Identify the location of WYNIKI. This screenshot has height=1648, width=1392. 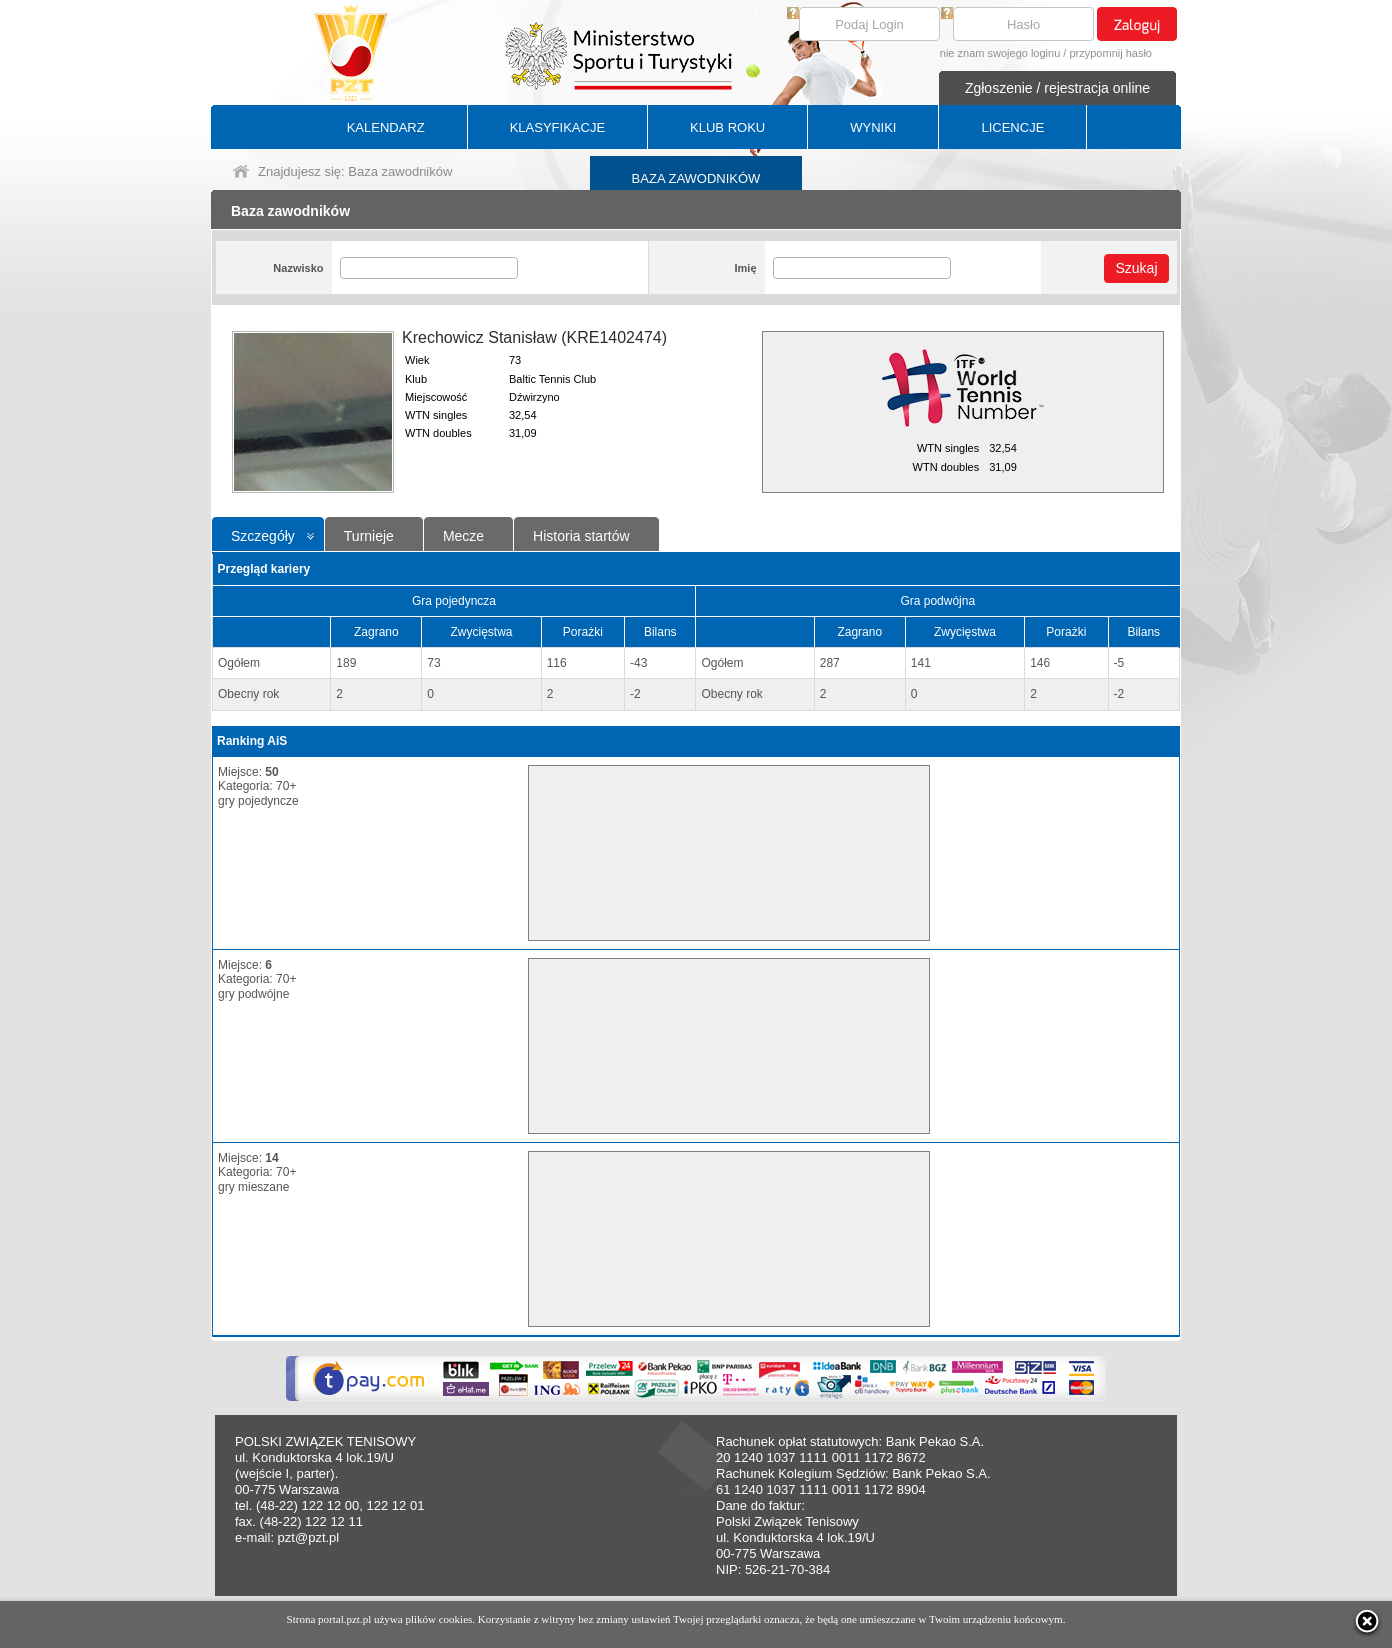
(873, 127).